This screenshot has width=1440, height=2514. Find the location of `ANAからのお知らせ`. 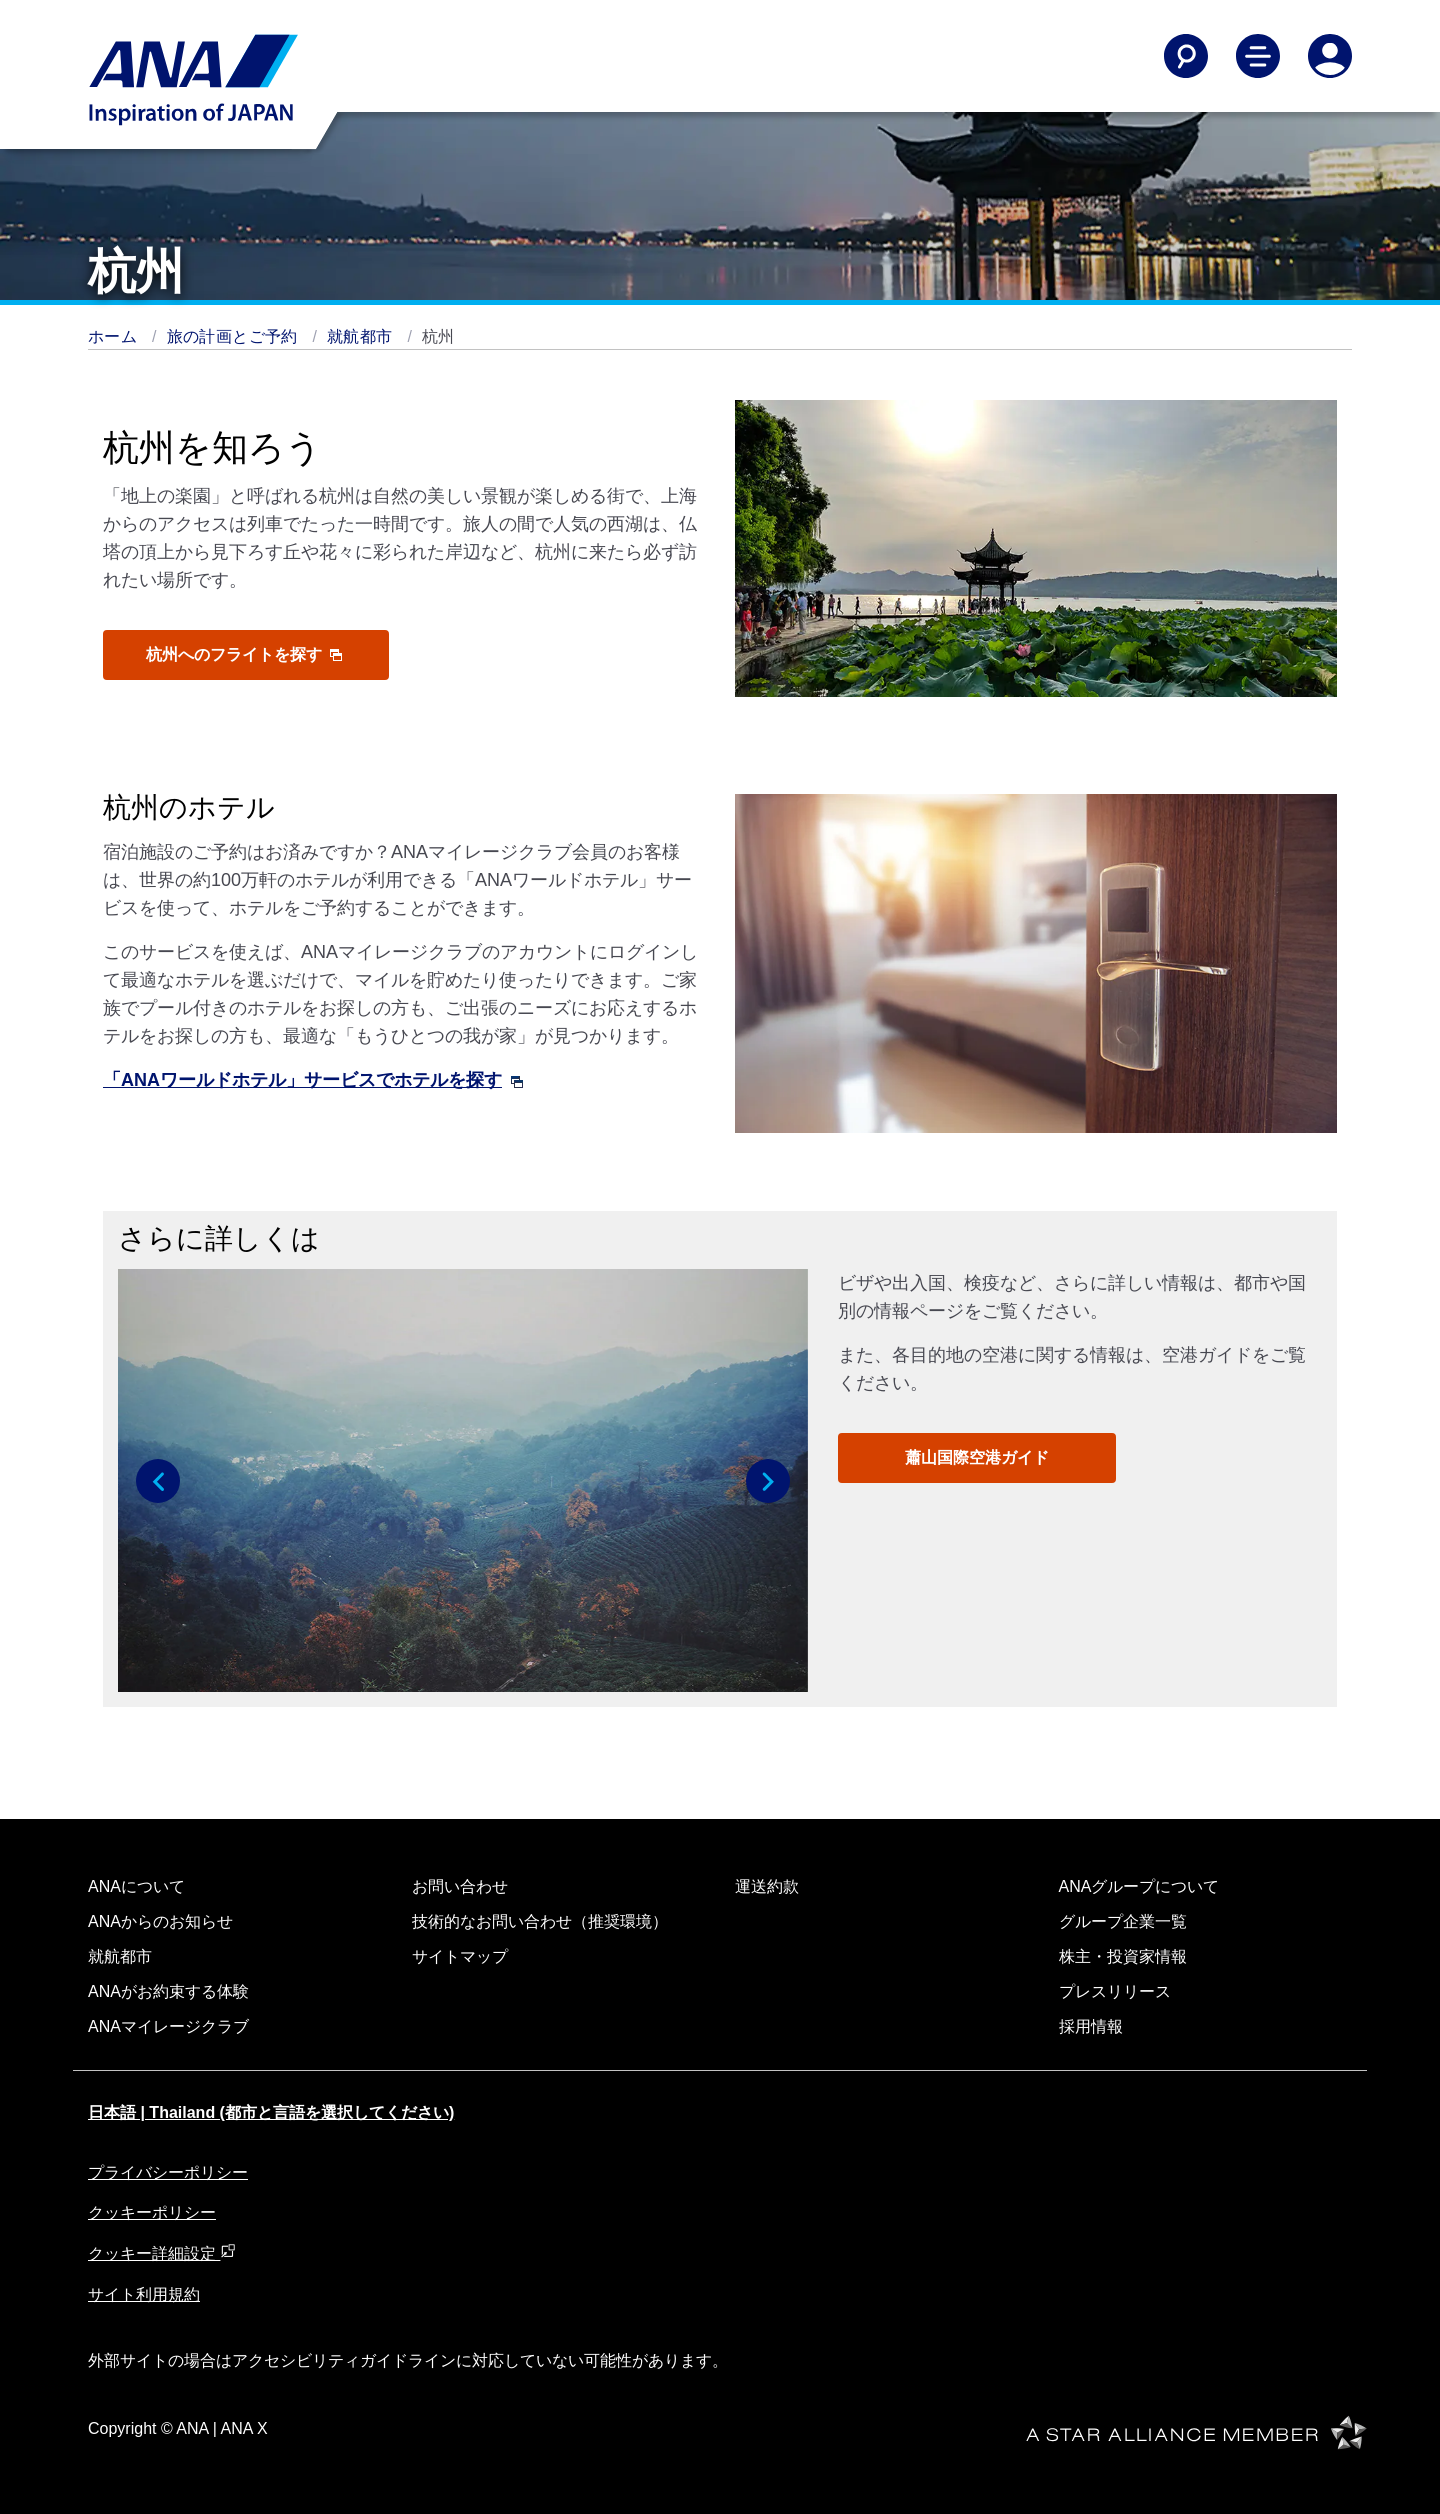

ANAからのお知らせ is located at coordinates (160, 1921).